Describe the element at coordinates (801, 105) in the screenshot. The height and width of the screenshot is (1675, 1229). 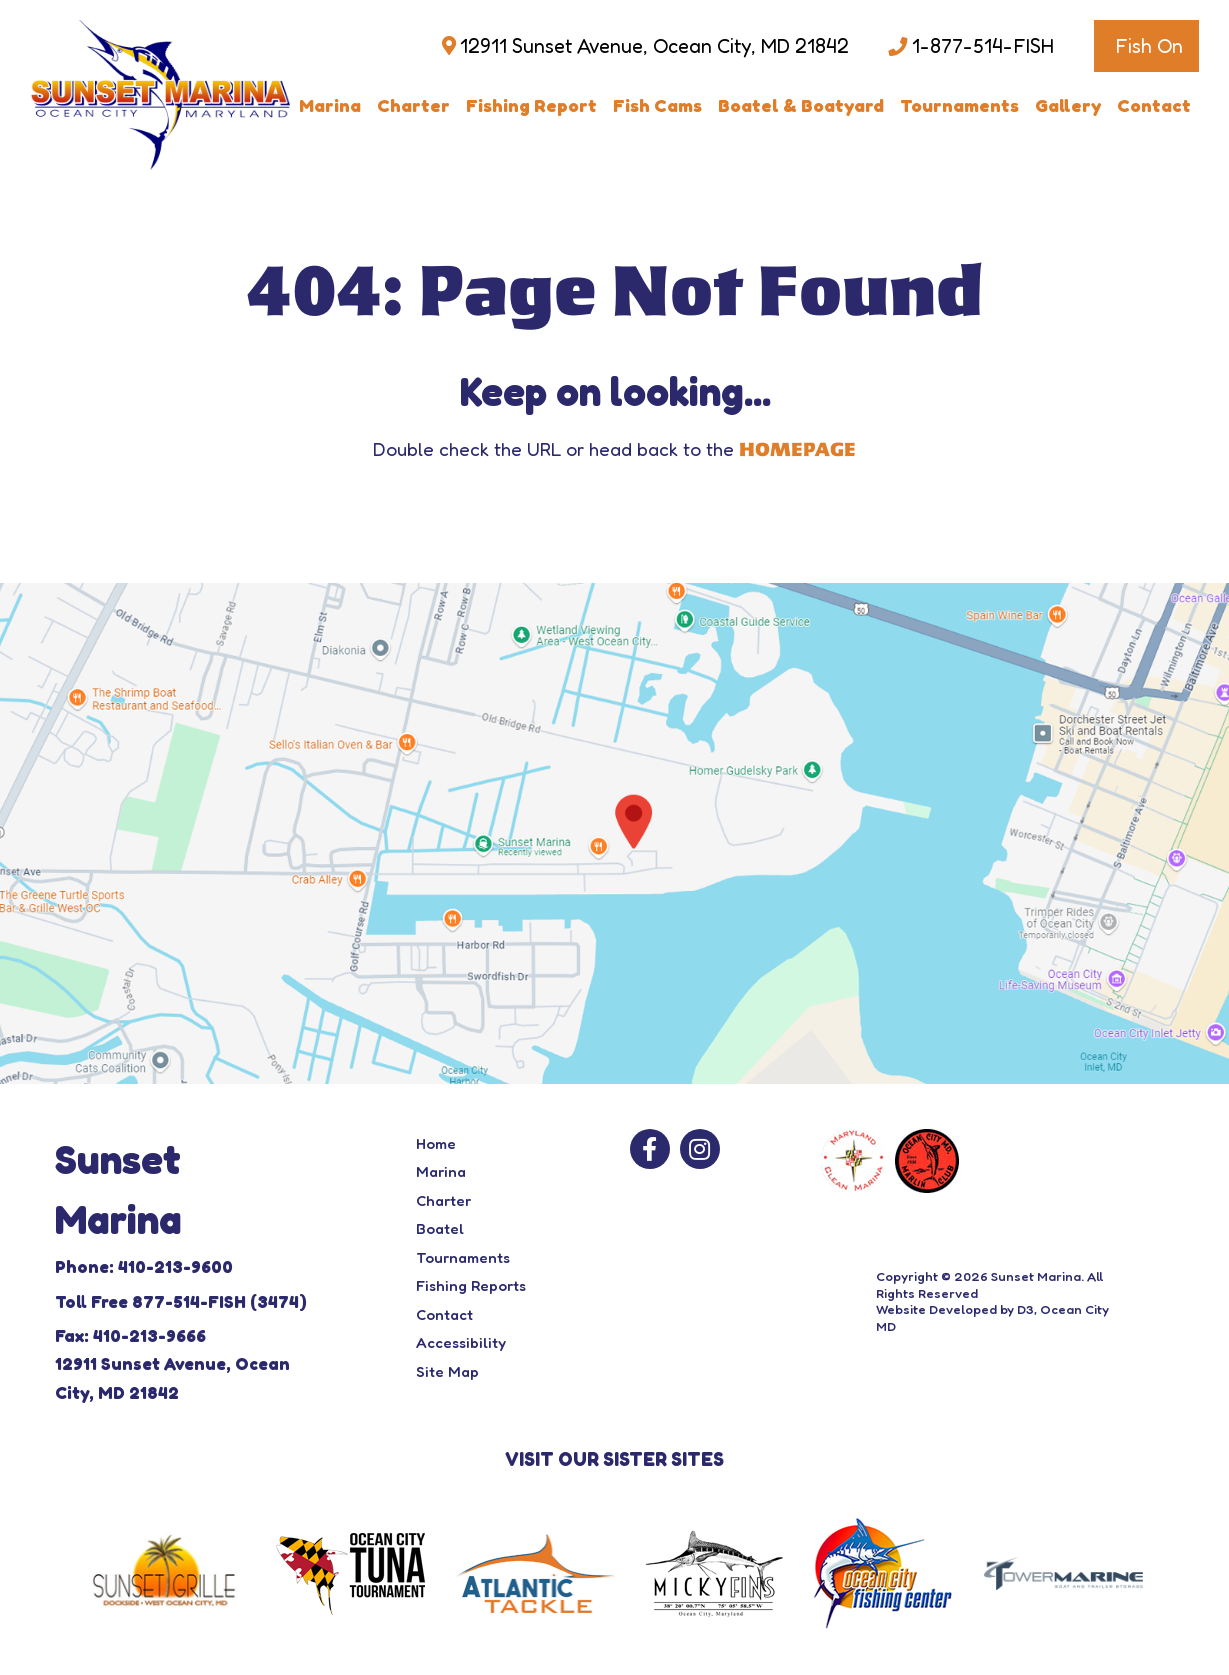
I see `Boatel & Boatyard` at that location.